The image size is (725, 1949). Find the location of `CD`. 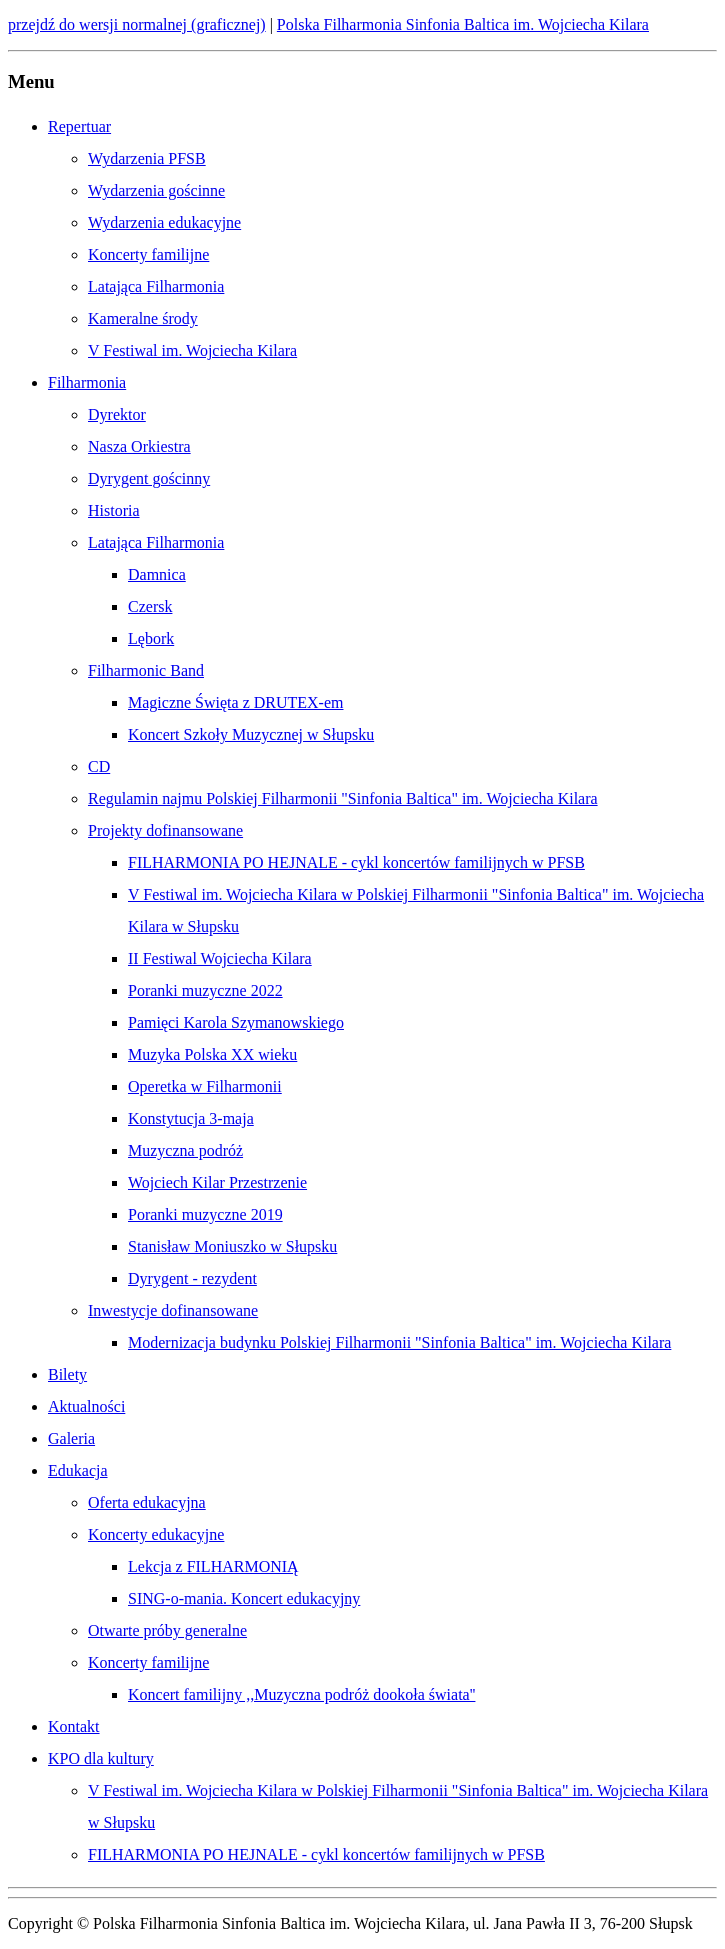

CD is located at coordinates (99, 766).